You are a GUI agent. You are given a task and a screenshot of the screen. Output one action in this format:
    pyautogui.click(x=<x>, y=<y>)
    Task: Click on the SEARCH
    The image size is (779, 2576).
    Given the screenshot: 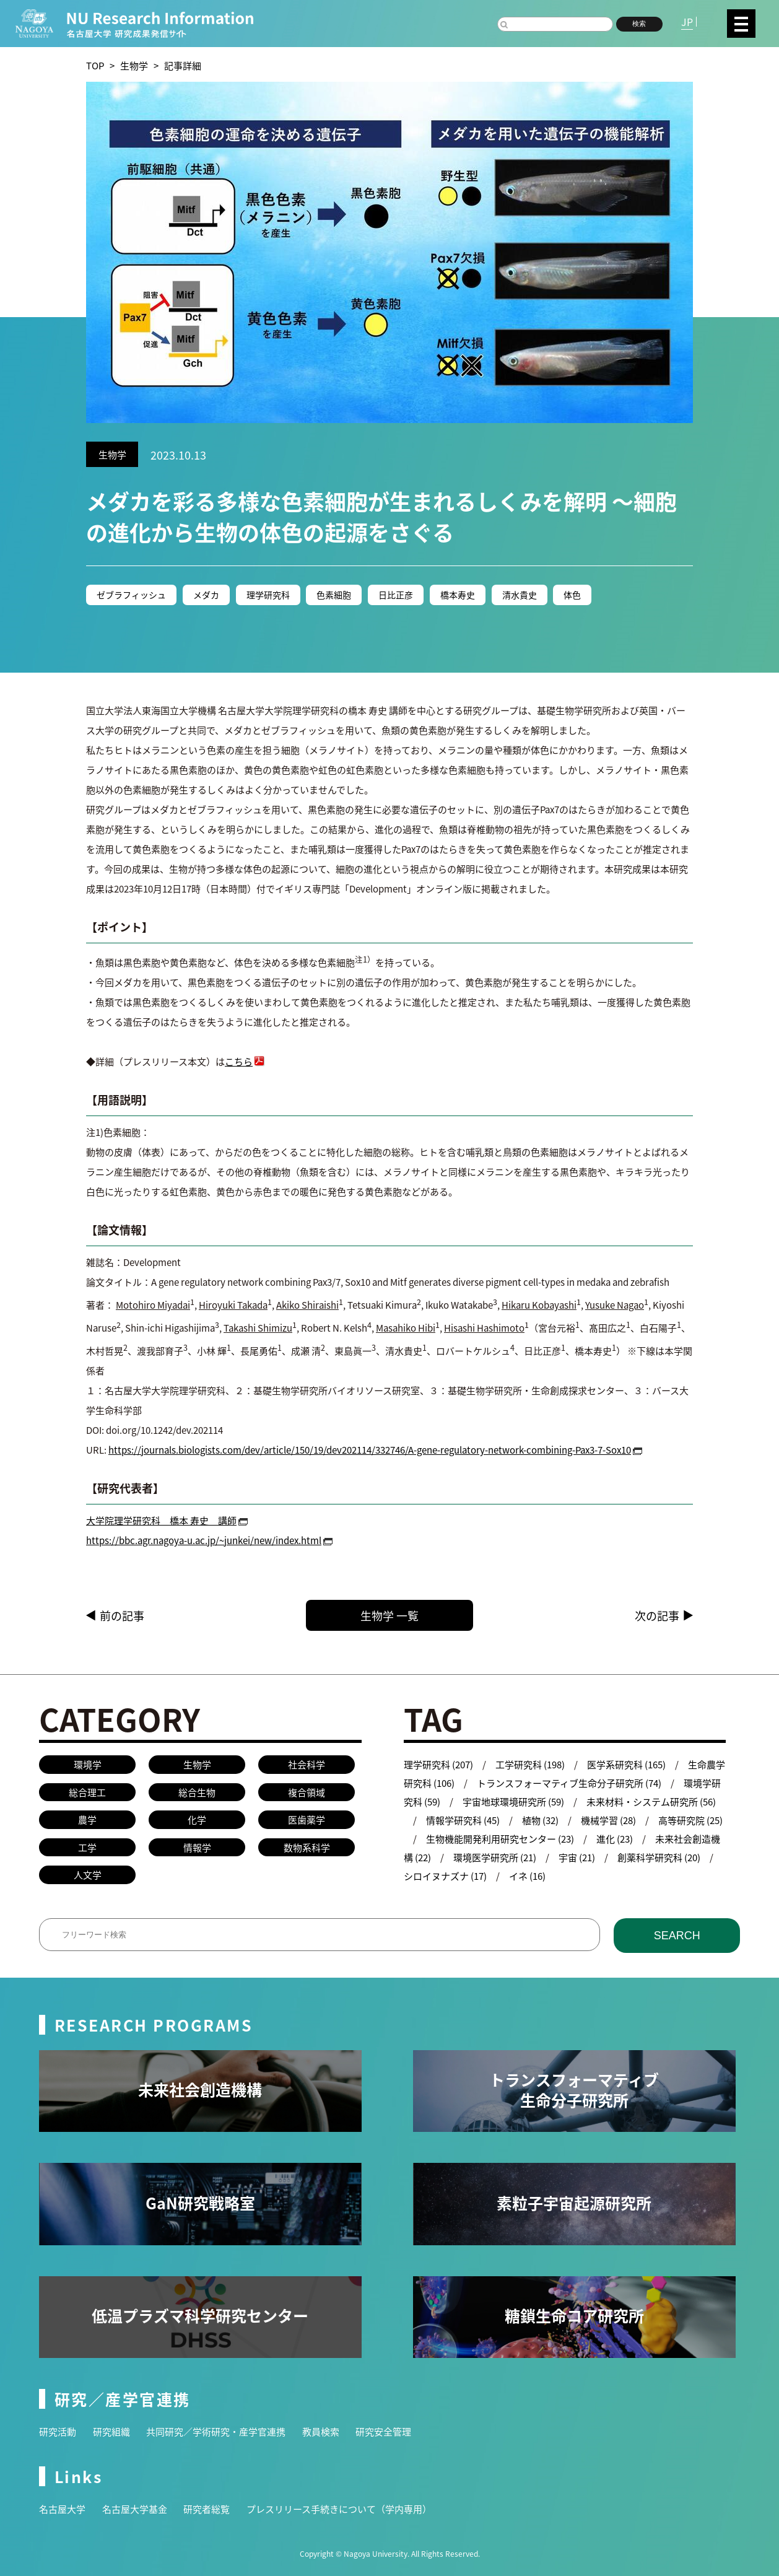 What is the action you would take?
    pyautogui.click(x=677, y=1935)
    